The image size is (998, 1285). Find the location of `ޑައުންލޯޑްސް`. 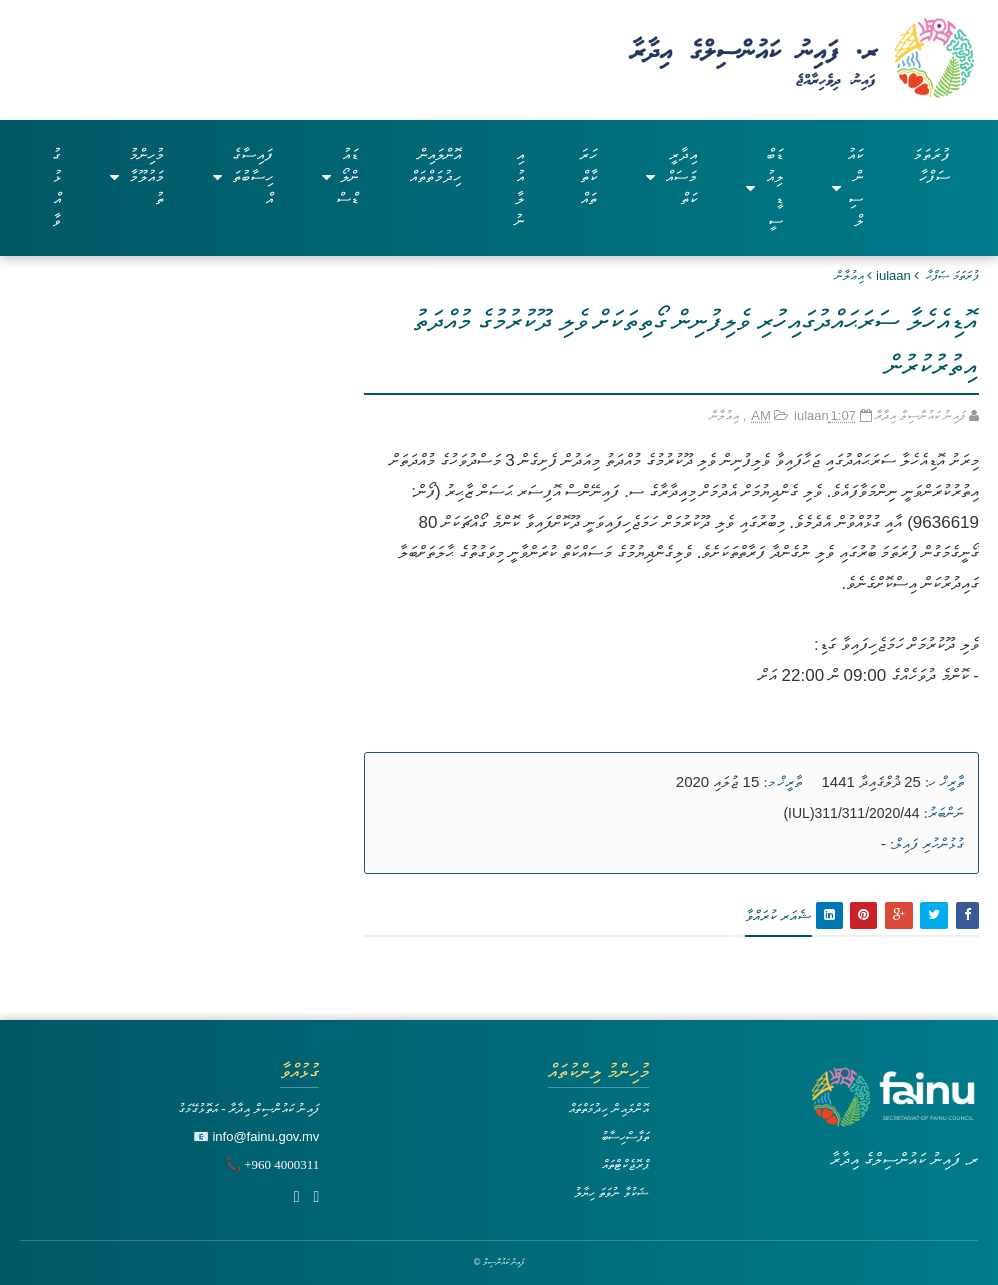

ޑައުންލޯޑްސް is located at coordinates (340, 176).